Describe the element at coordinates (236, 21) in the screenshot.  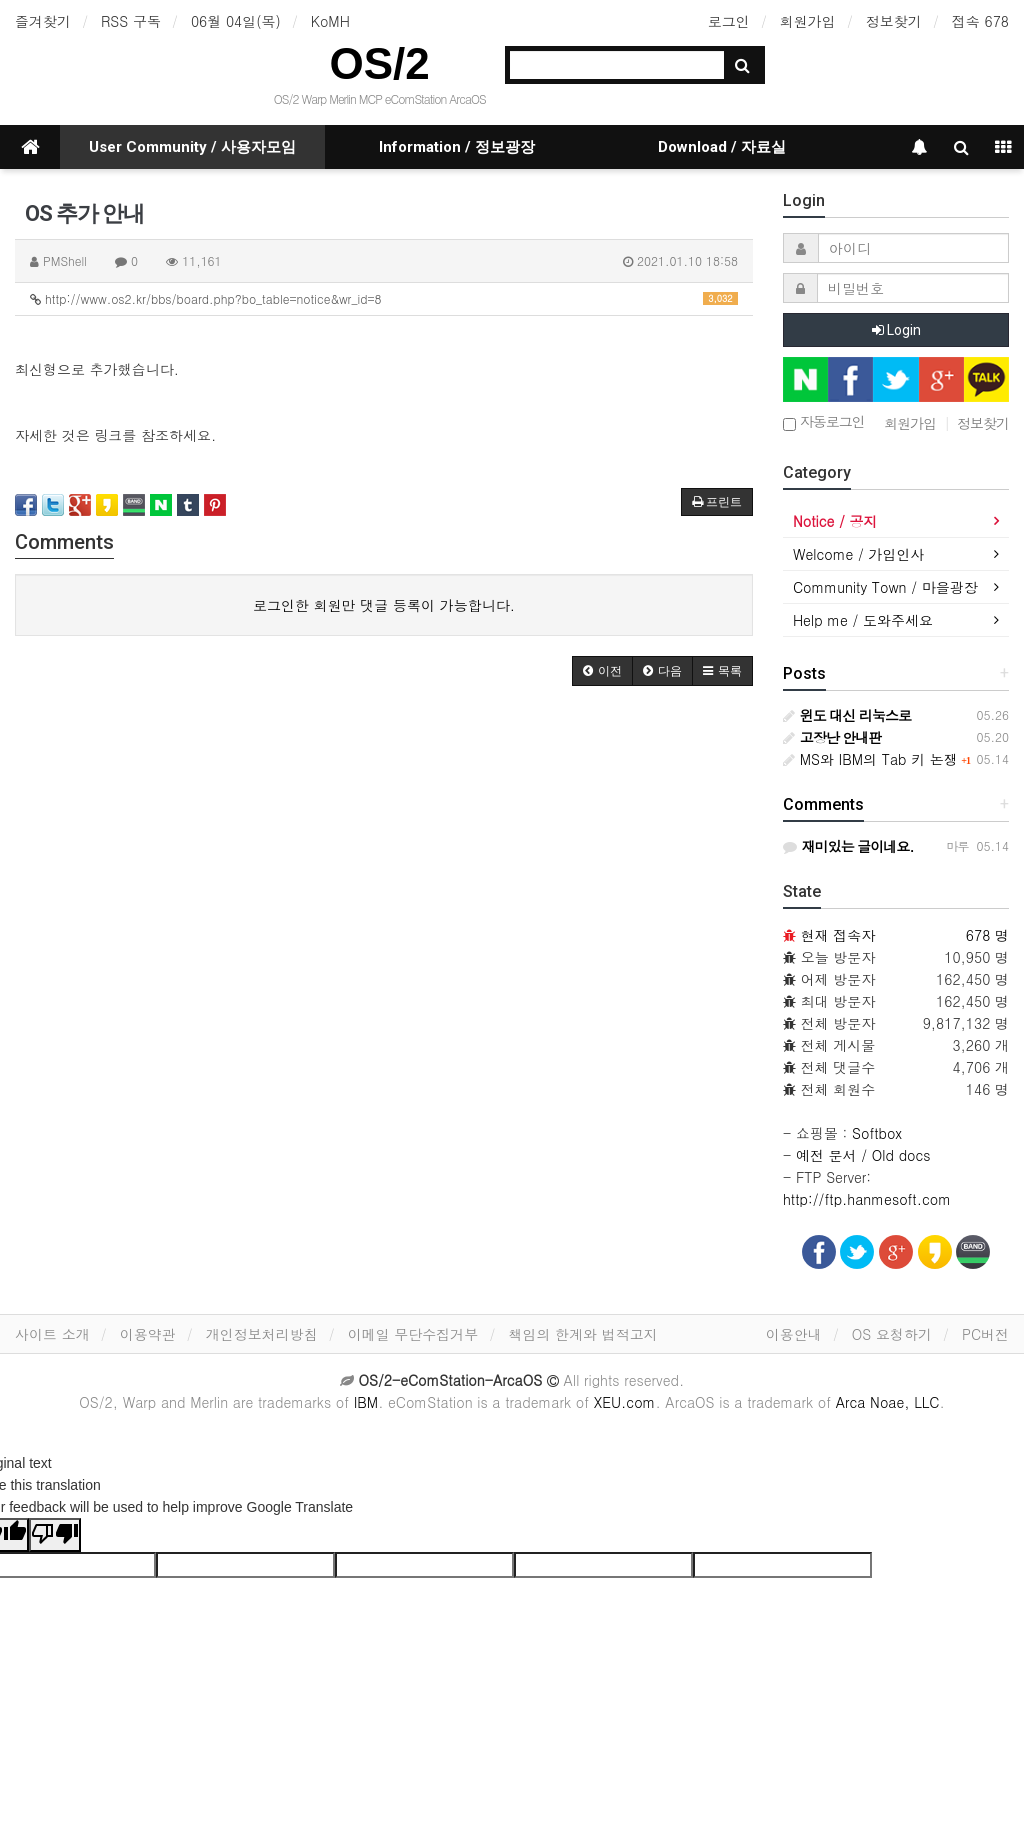
I see `06월 04일(목)` at that location.